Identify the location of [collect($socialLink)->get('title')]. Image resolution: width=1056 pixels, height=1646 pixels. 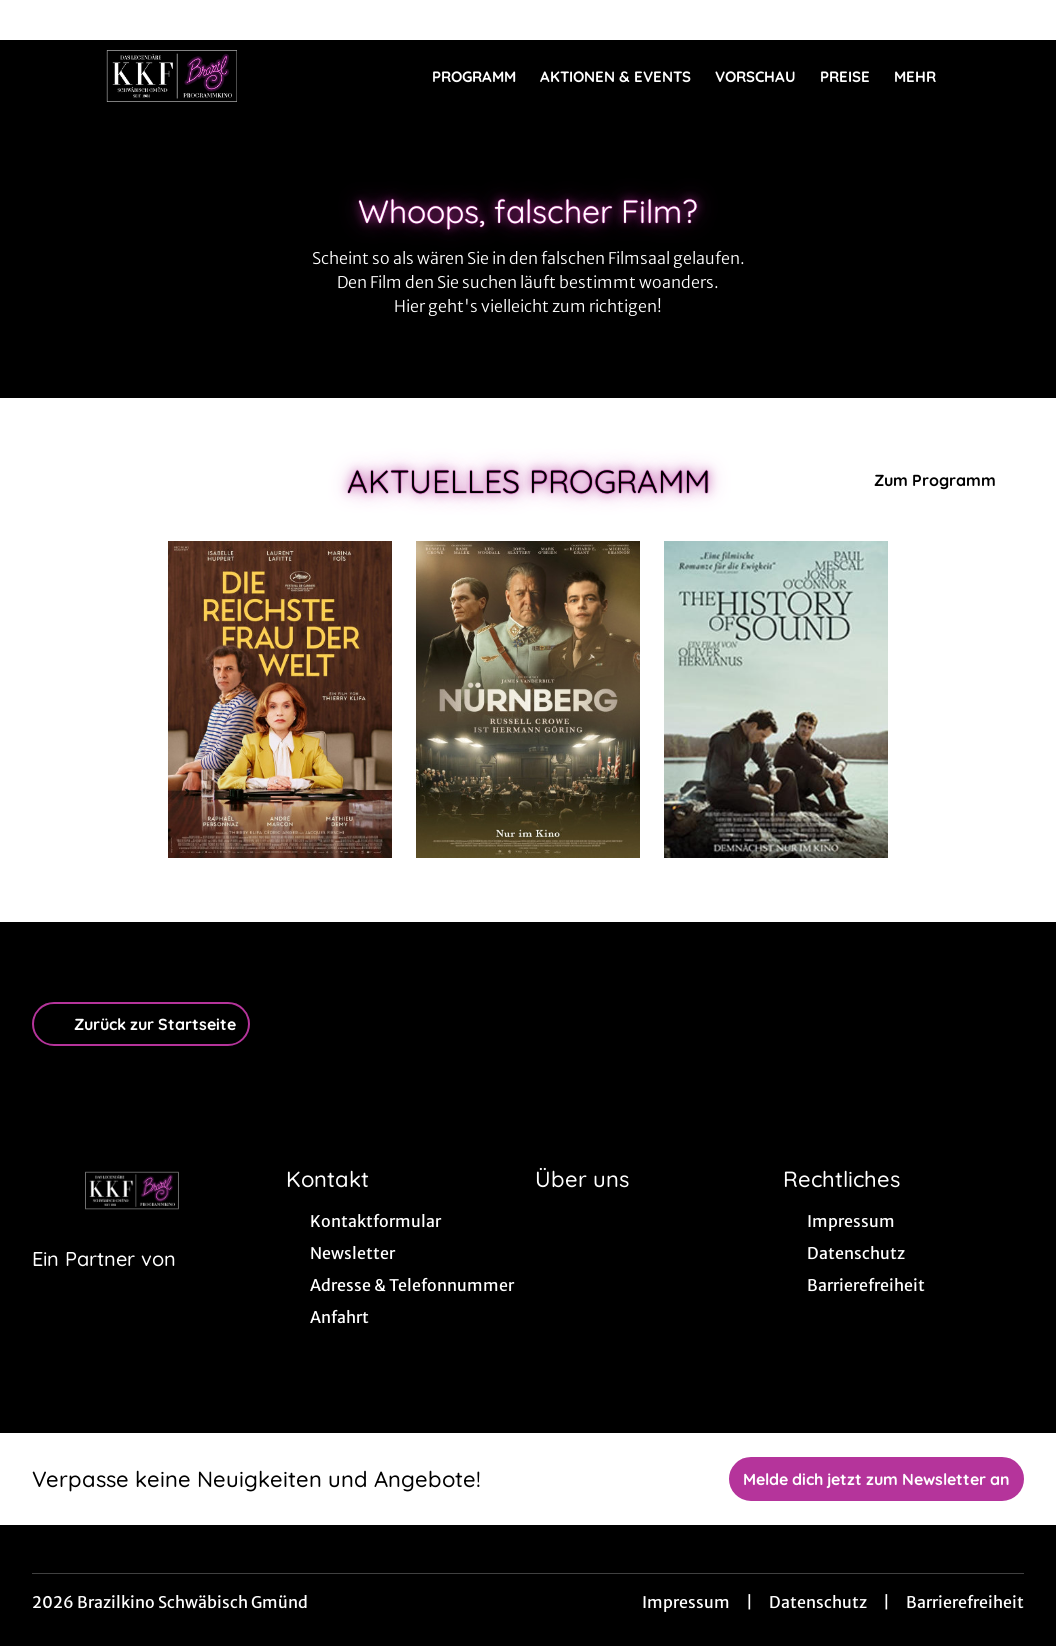
(36, 20).